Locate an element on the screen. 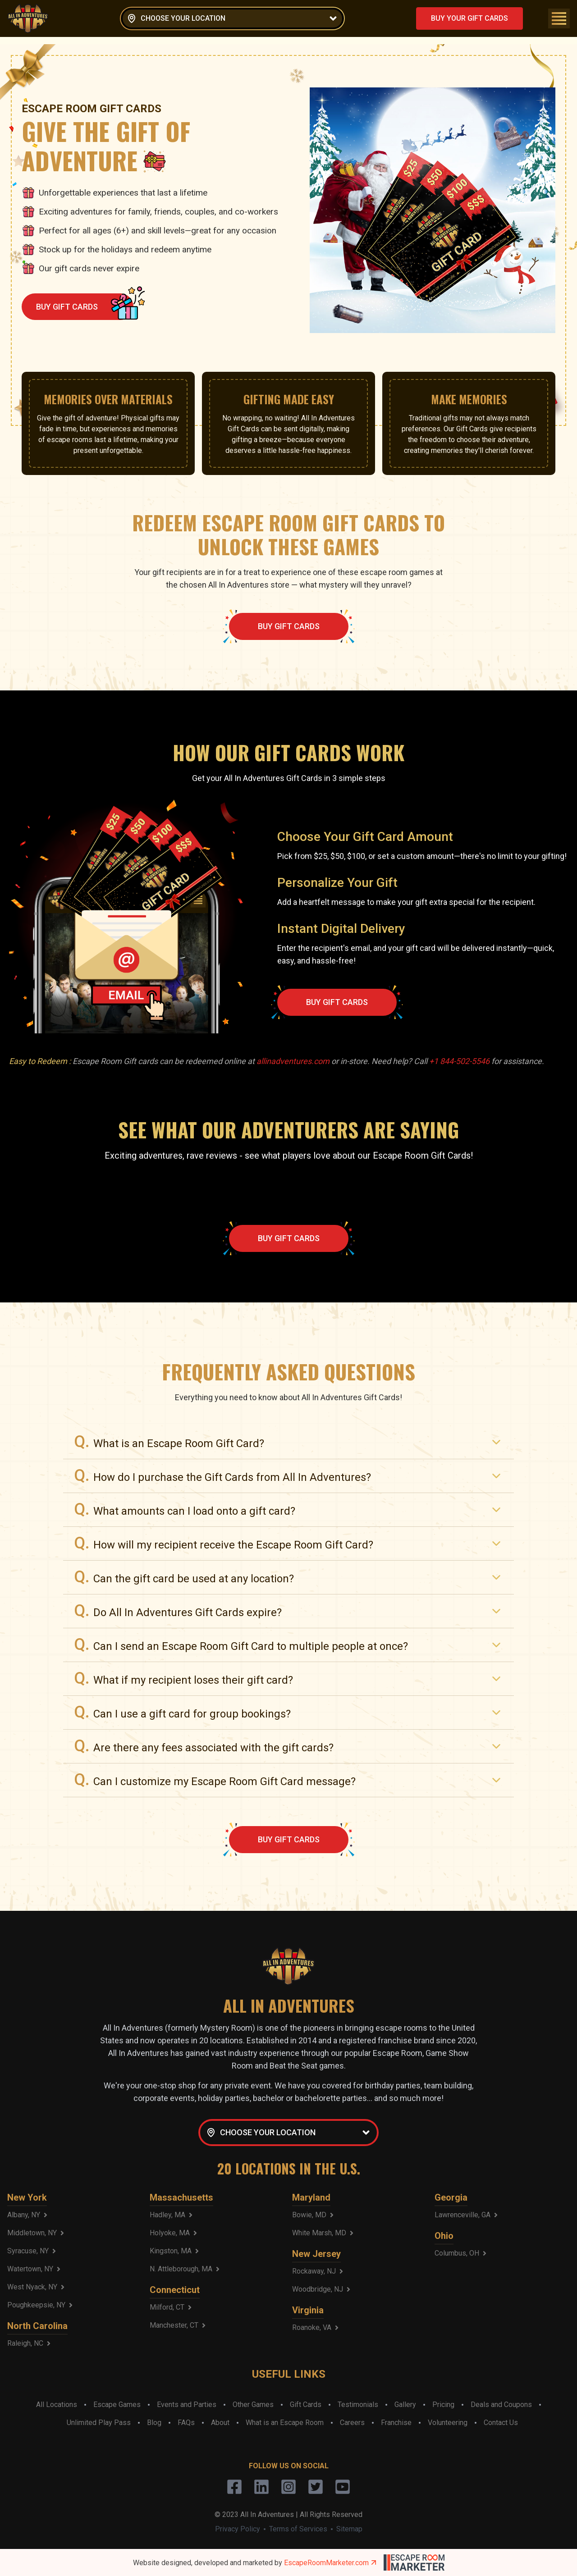 The image size is (577, 2576). FAQs is located at coordinates (186, 2422).